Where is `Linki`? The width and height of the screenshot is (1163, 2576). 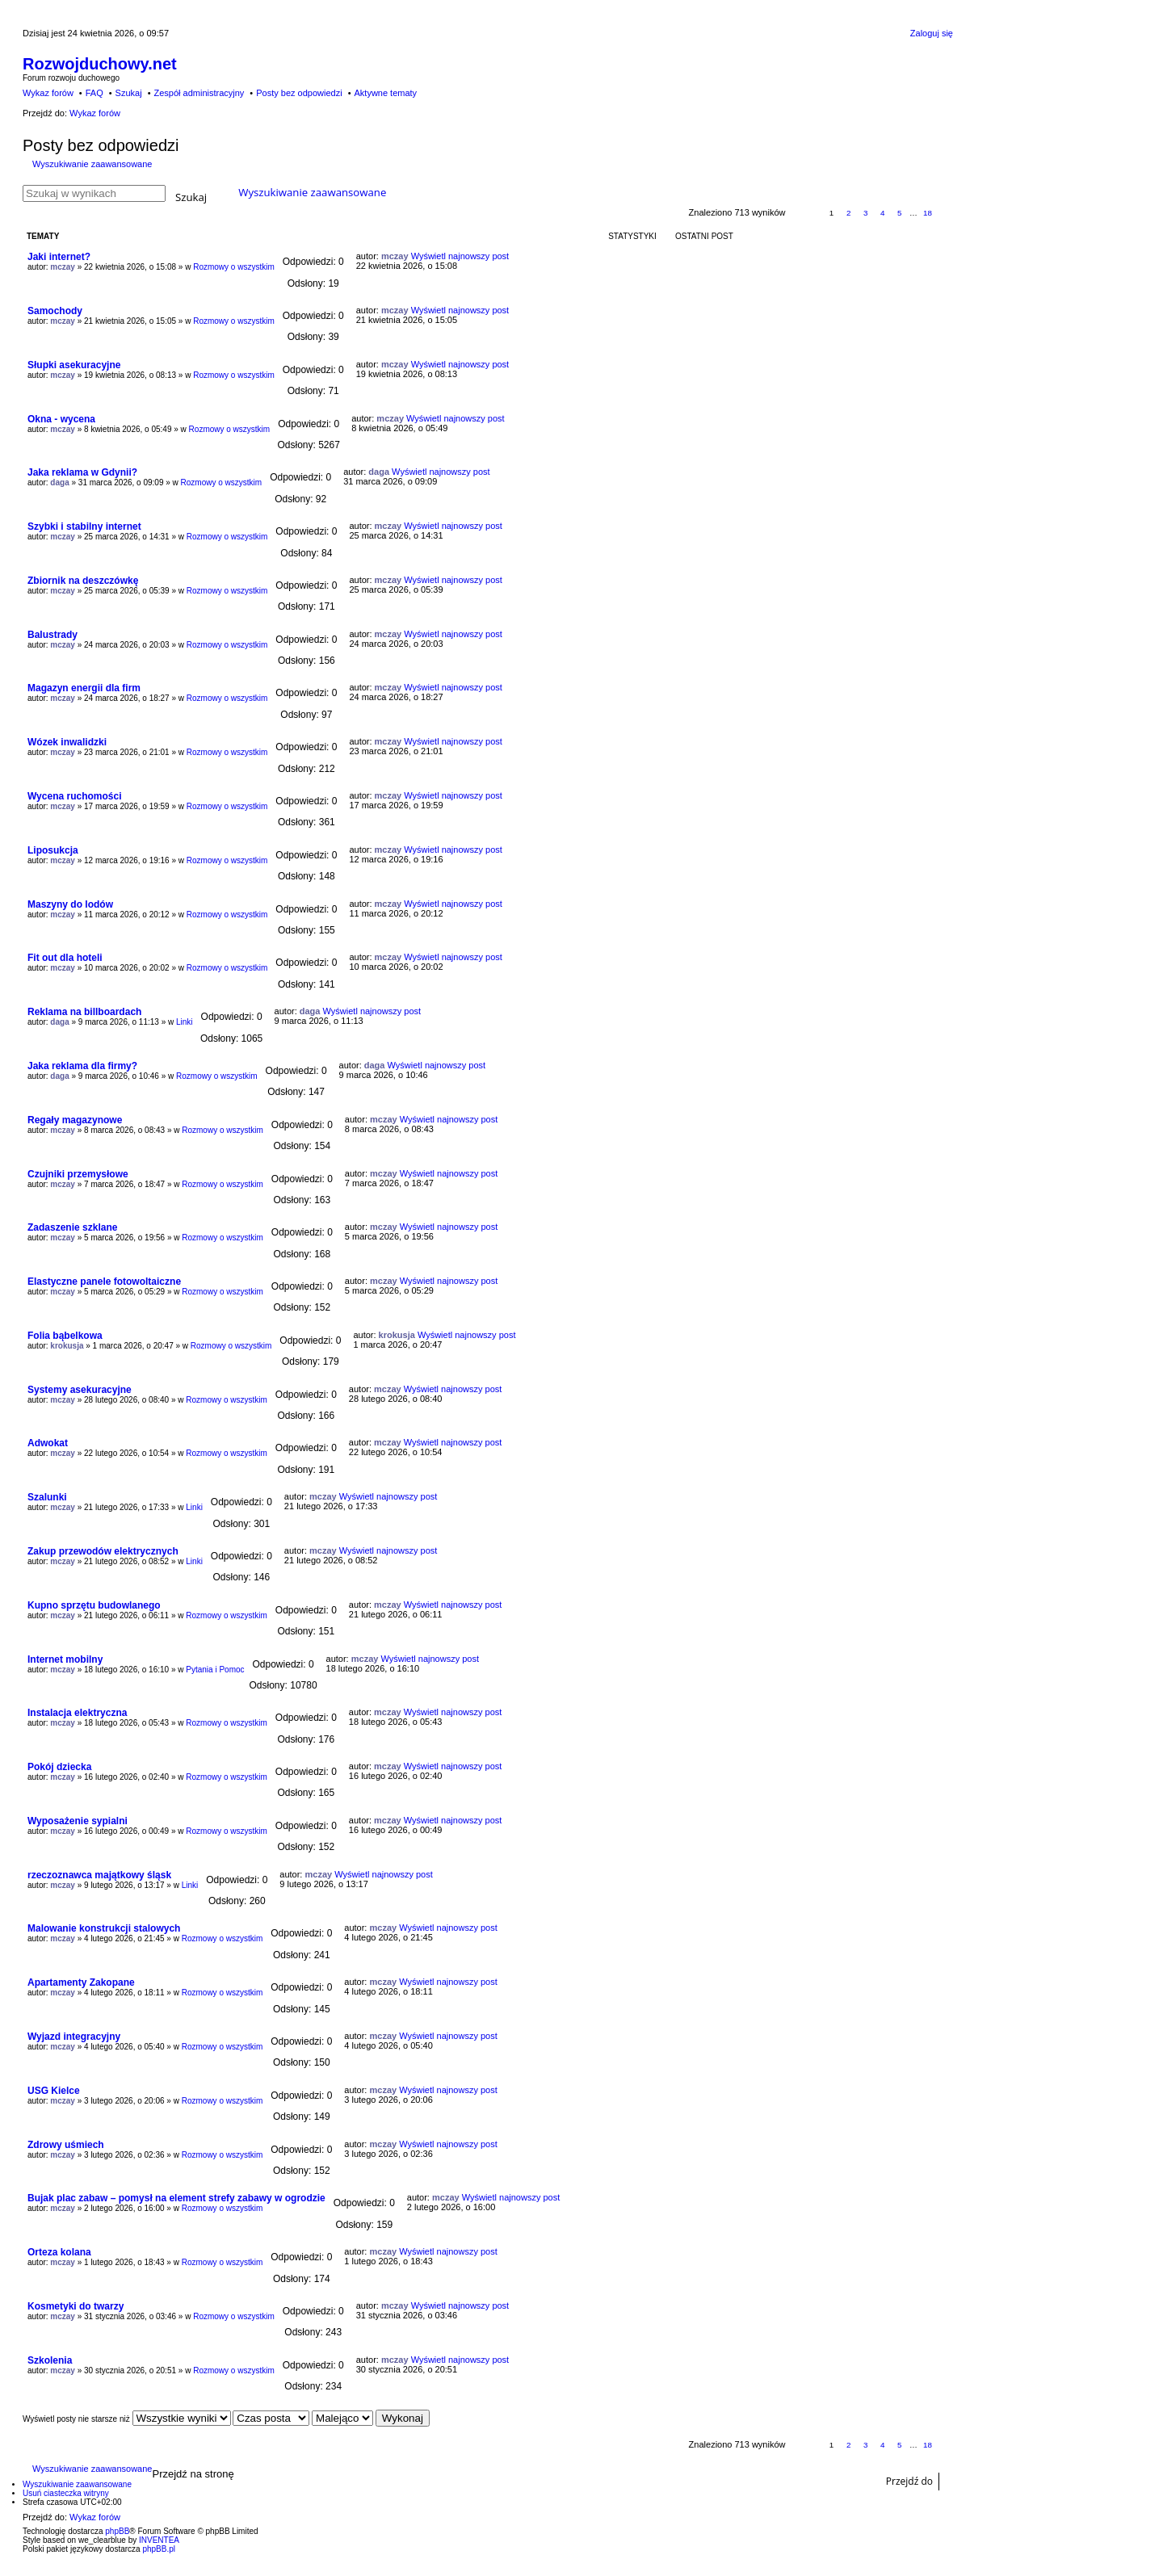
Linki is located at coordinates (184, 1021).